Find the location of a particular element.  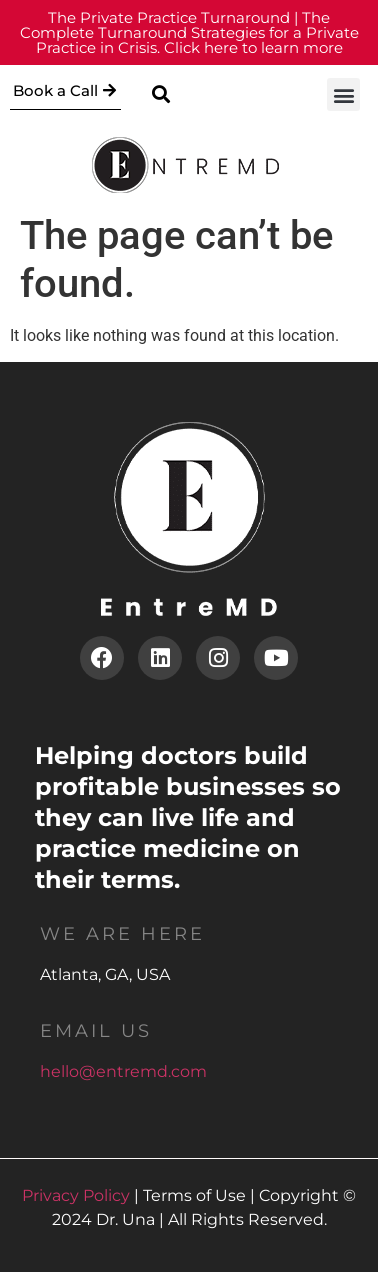

[button] is located at coordinates (160, 94).